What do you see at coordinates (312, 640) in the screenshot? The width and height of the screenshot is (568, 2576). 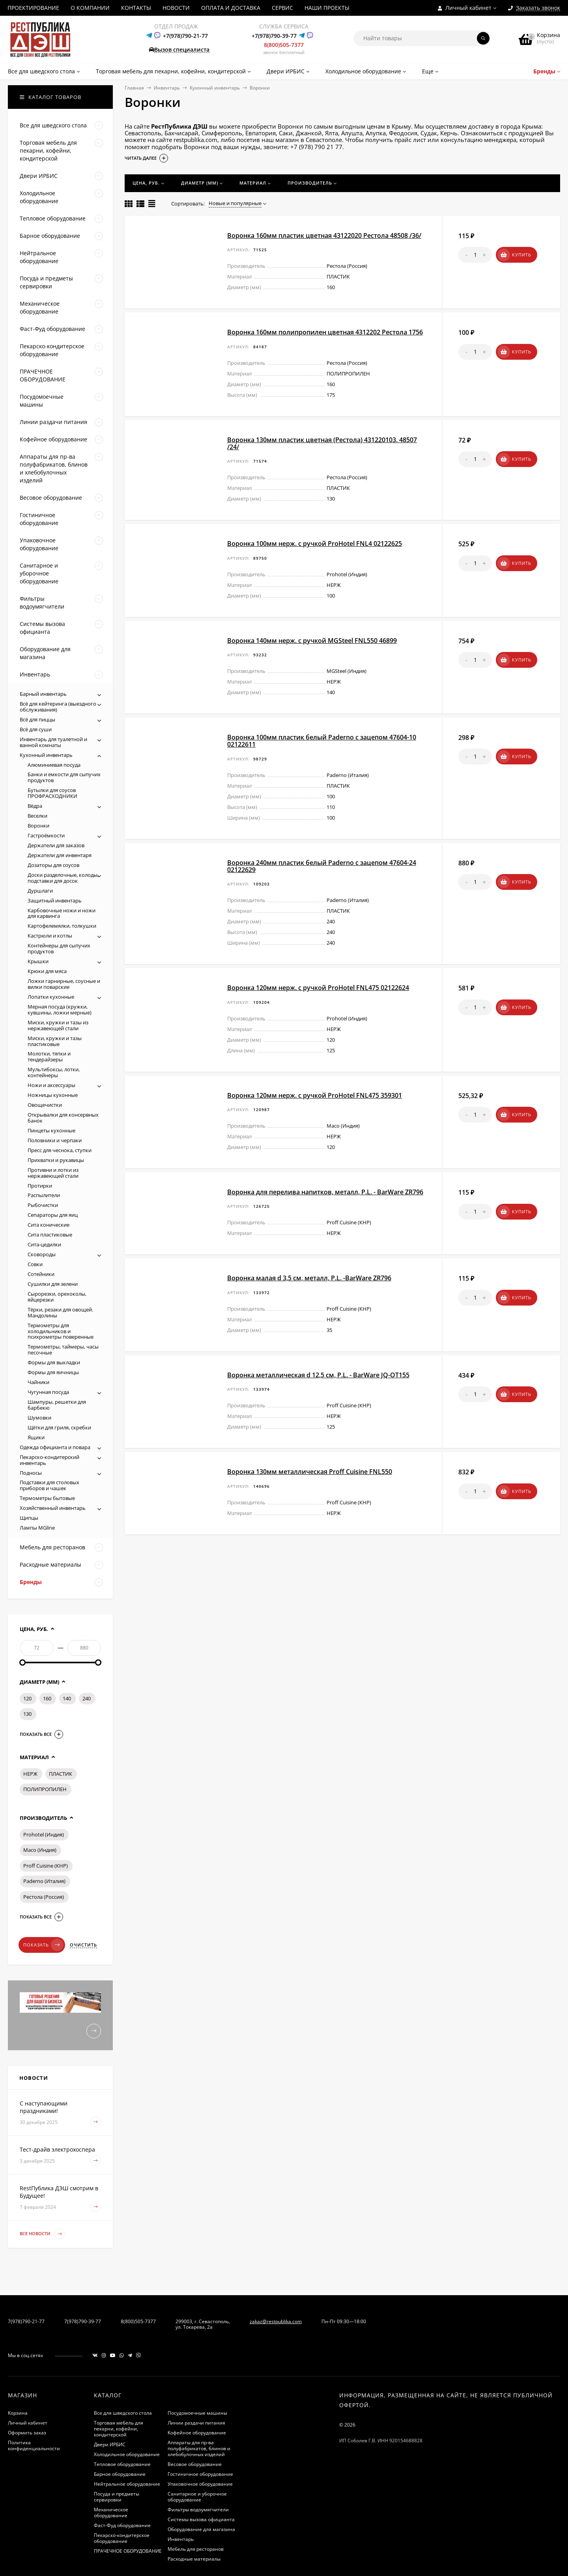 I see `Воронка 140мм нерж. с ручкой MGSteel FNL550 46899` at bounding box center [312, 640].